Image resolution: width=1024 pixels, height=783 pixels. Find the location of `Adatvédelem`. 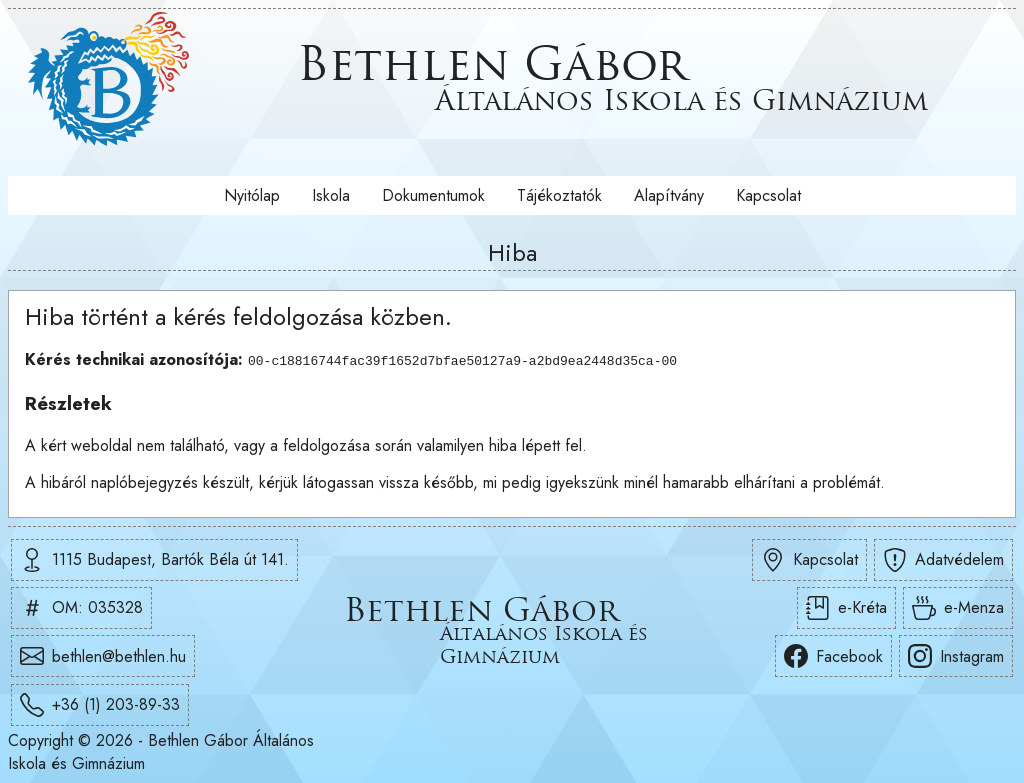

Adatvédelem is located at coordinates (943, 559).